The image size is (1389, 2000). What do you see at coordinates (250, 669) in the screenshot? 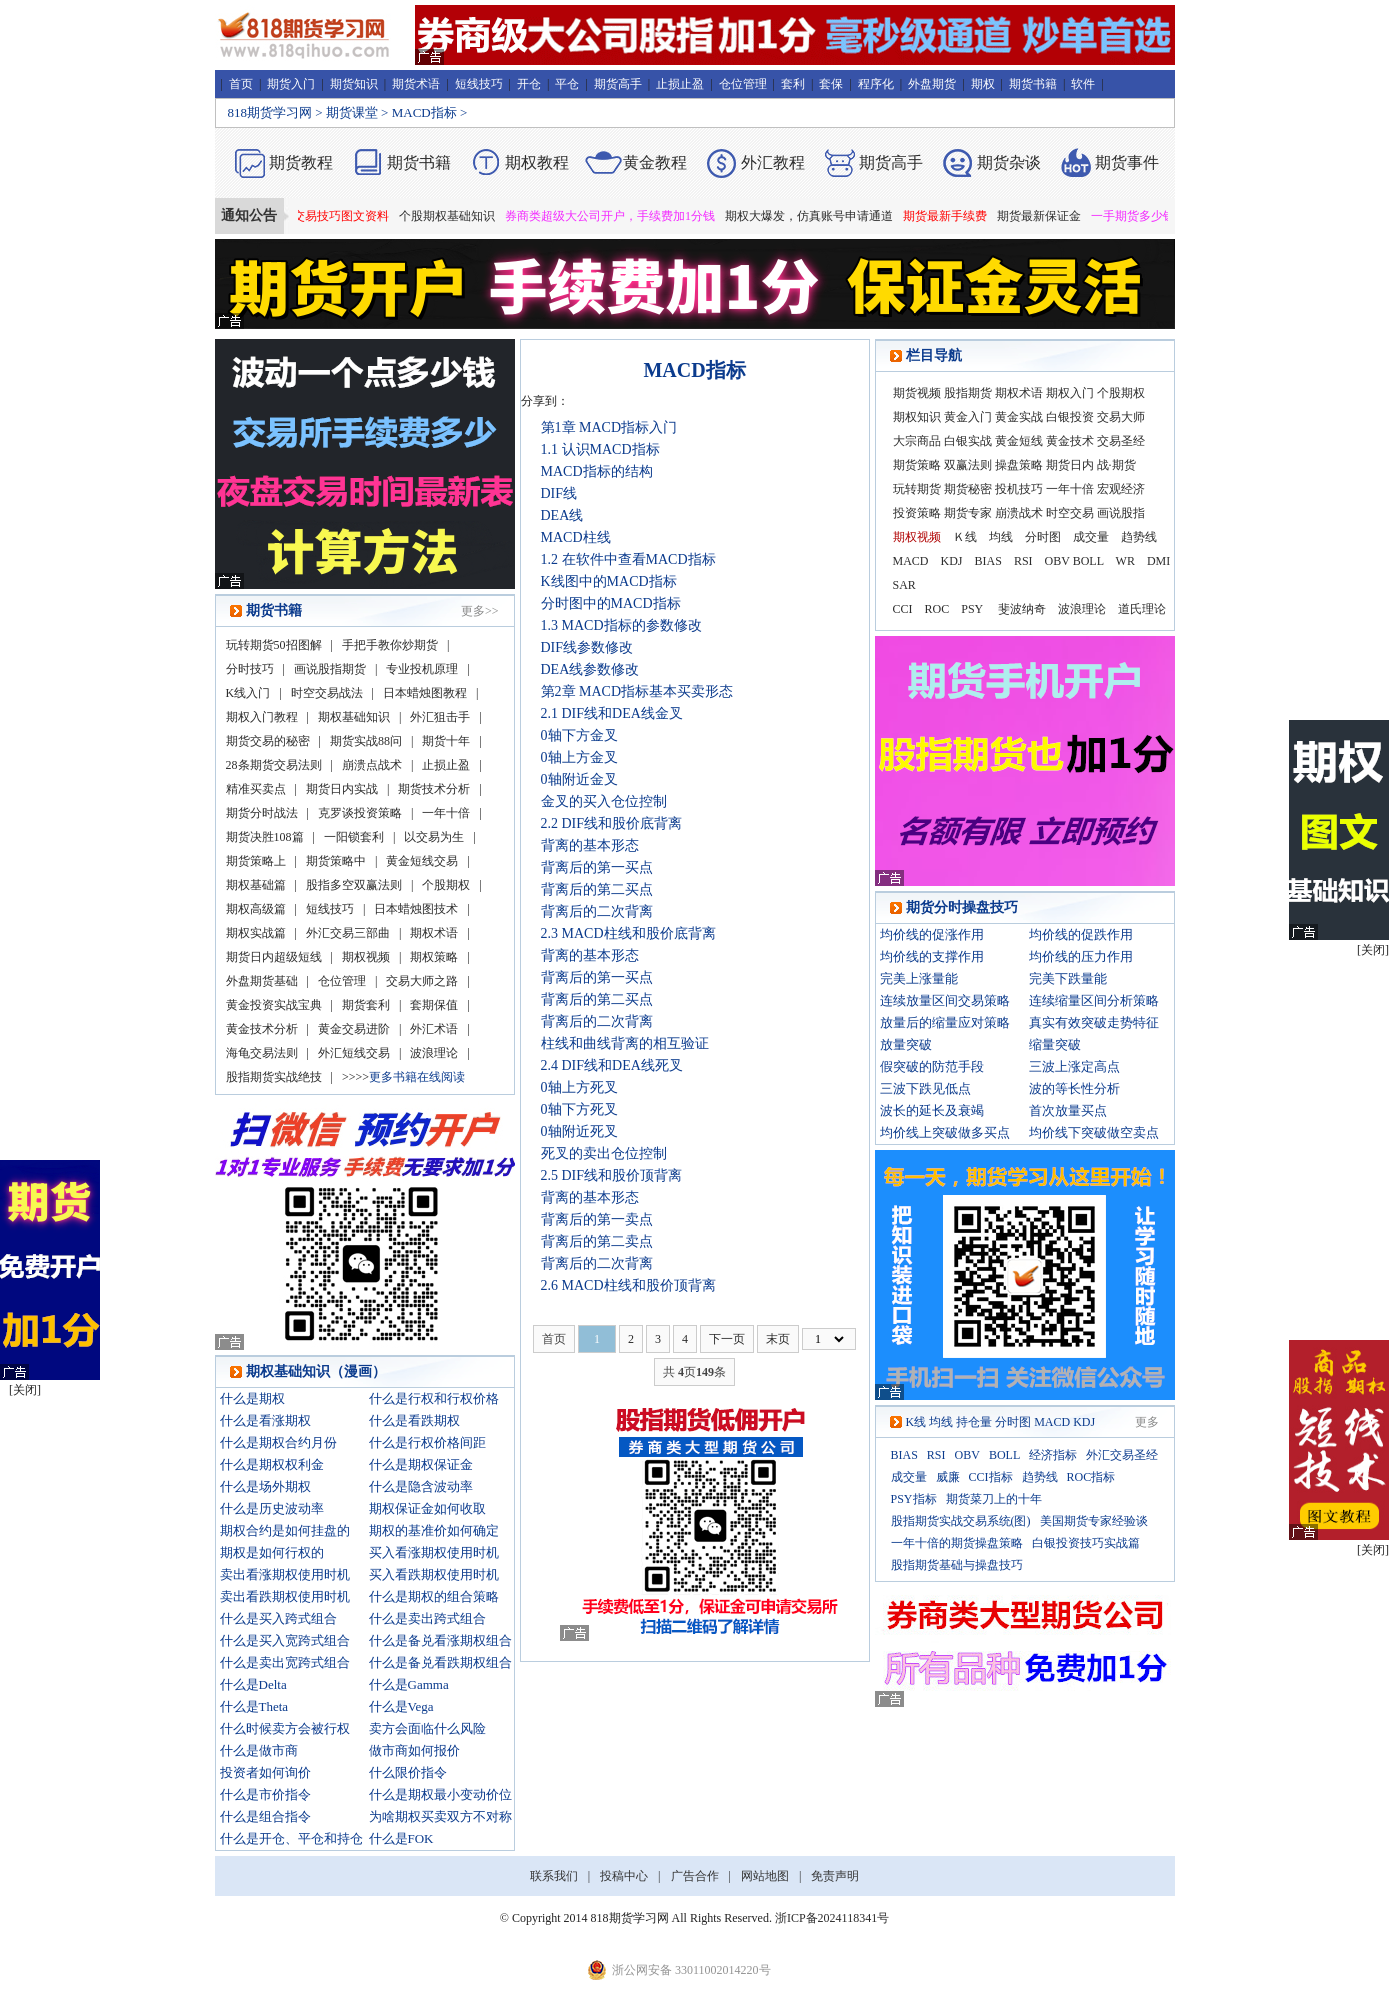
I see `分时技巧` at bounding box center [250, 669].